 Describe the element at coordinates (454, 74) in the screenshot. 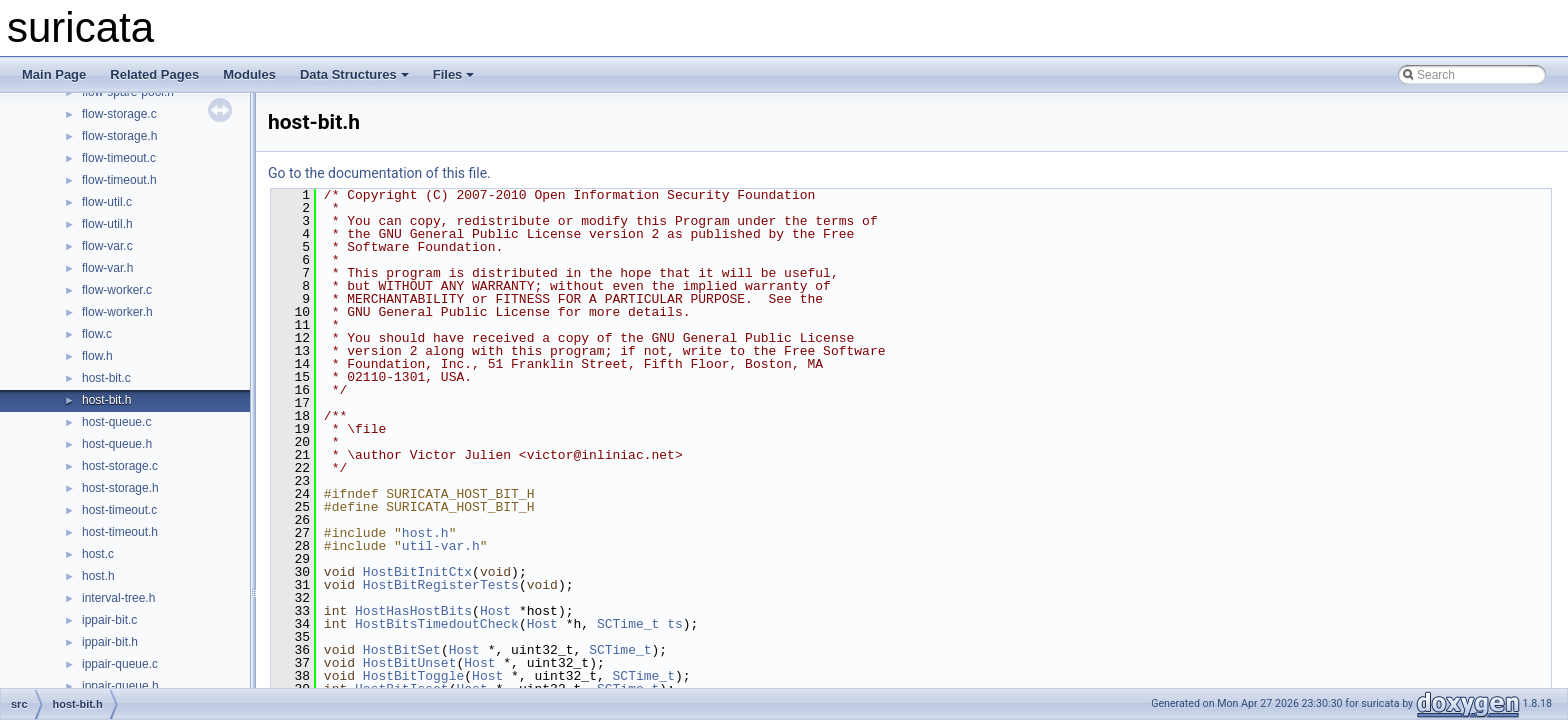

I see `Files` at that location.